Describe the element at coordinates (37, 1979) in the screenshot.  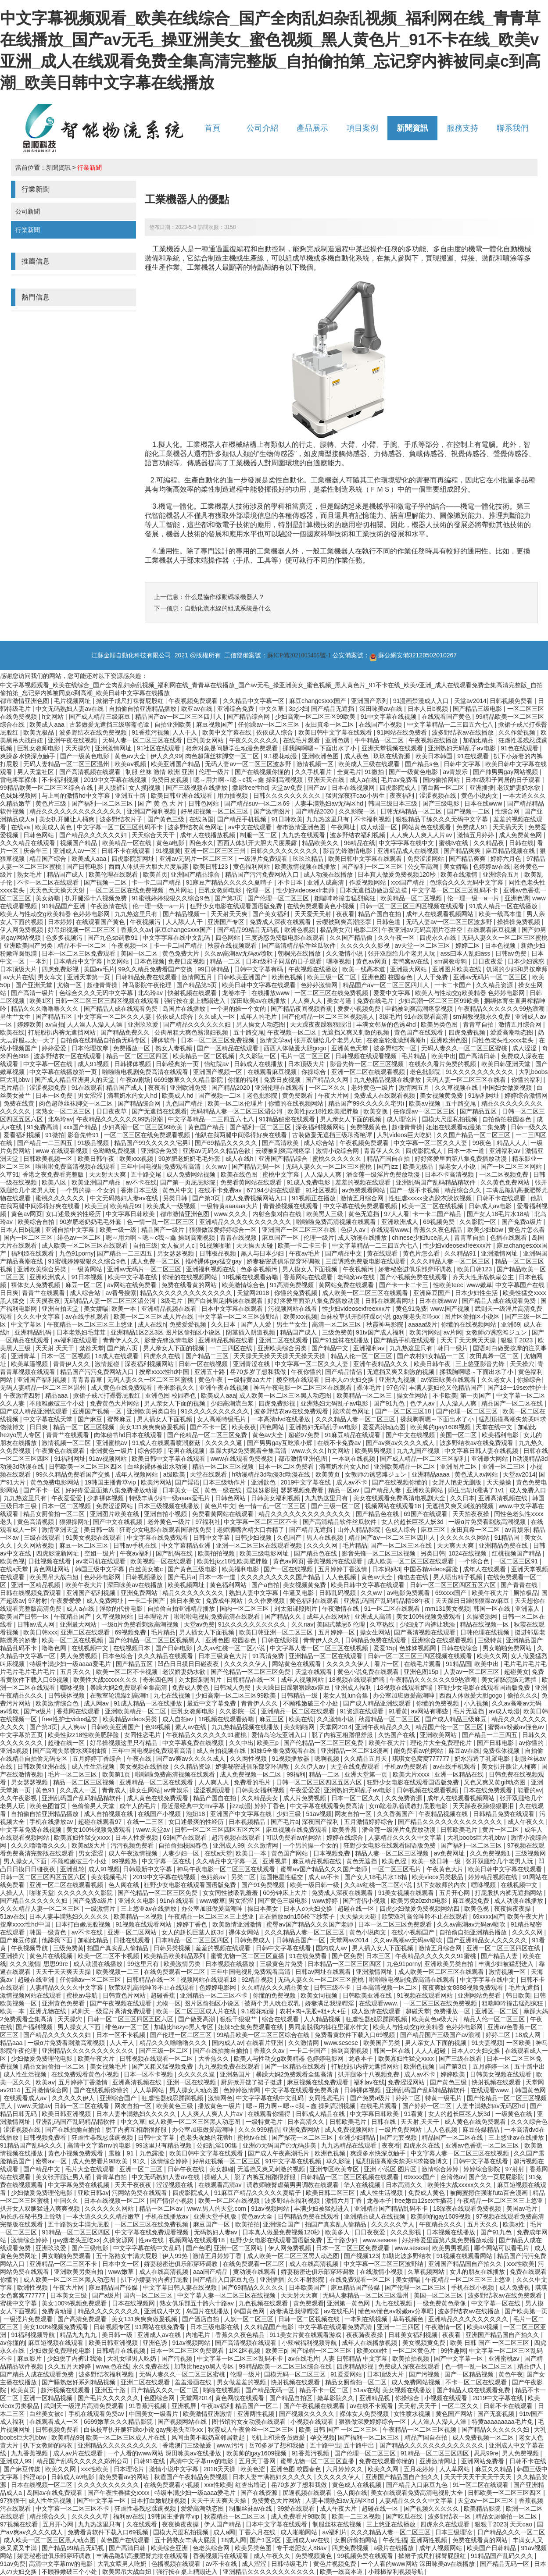
I see `超碰在线亚洲` at that location.